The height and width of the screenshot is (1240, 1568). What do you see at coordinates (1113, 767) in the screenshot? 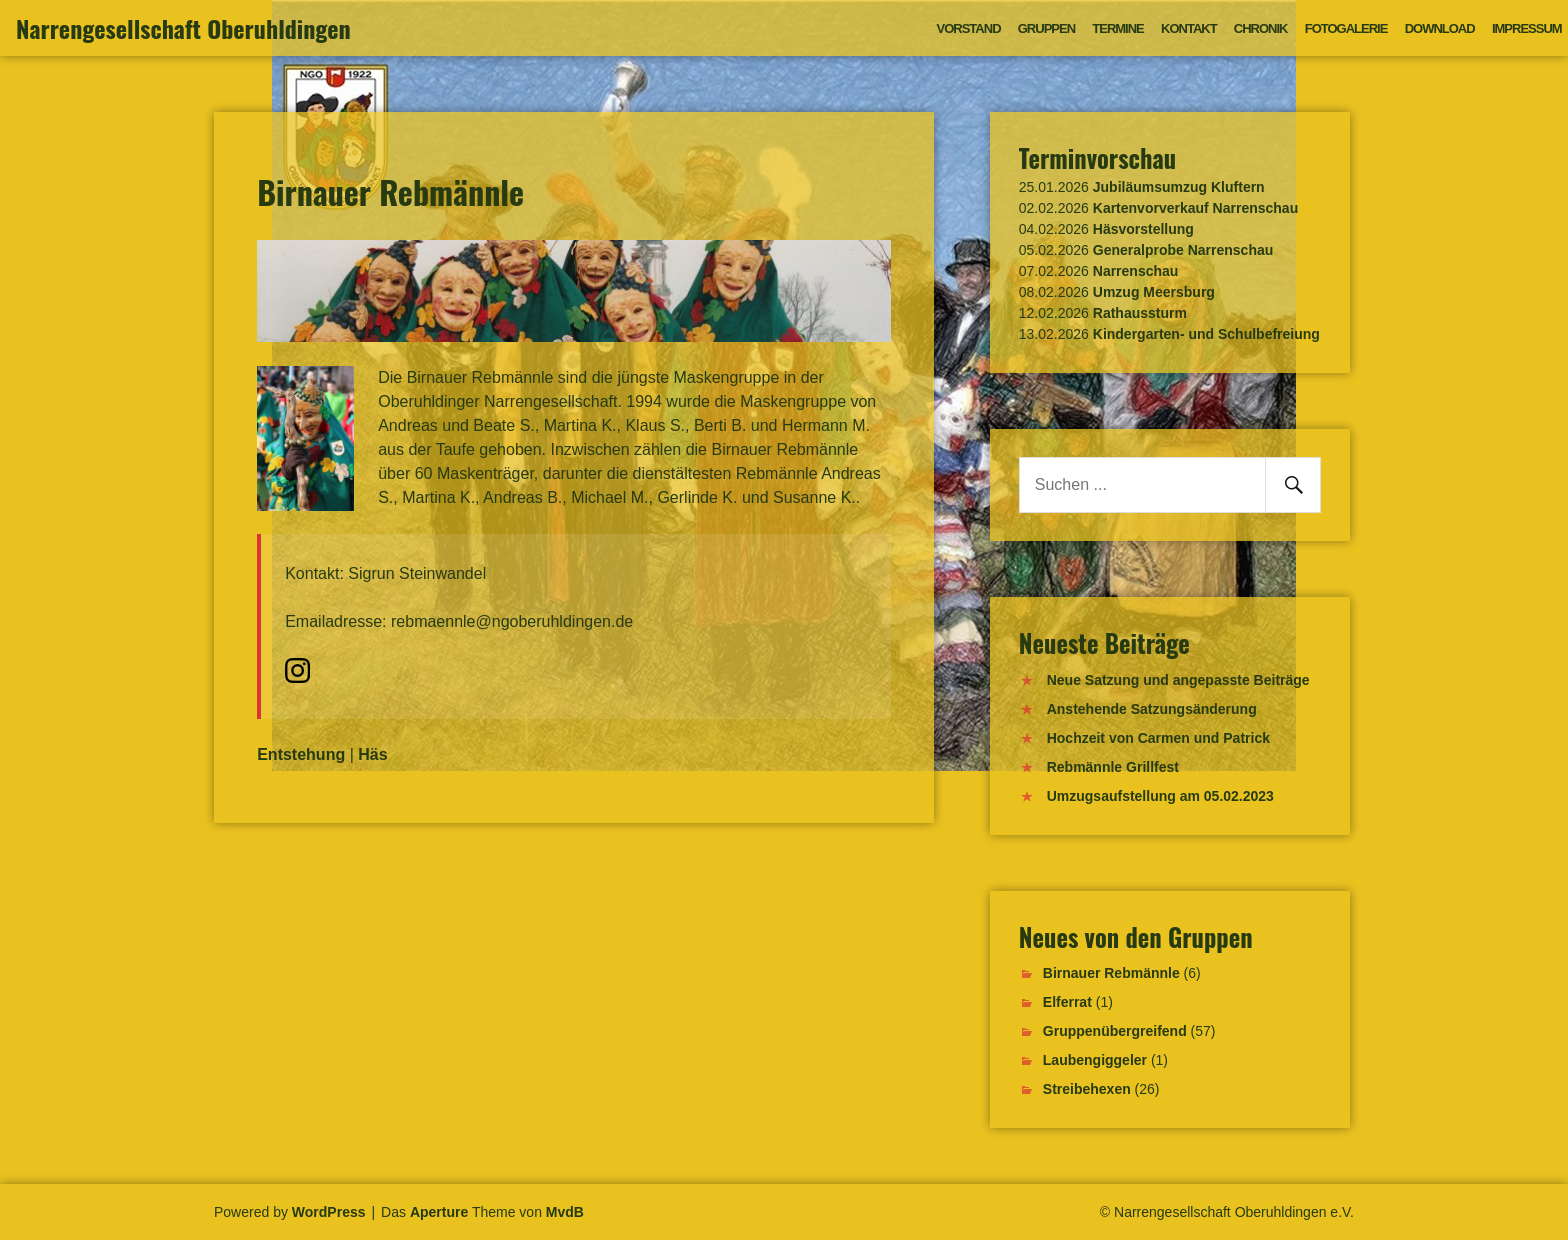
I see `Rebmännle Grillfest` at bounding box center [1113, 767].